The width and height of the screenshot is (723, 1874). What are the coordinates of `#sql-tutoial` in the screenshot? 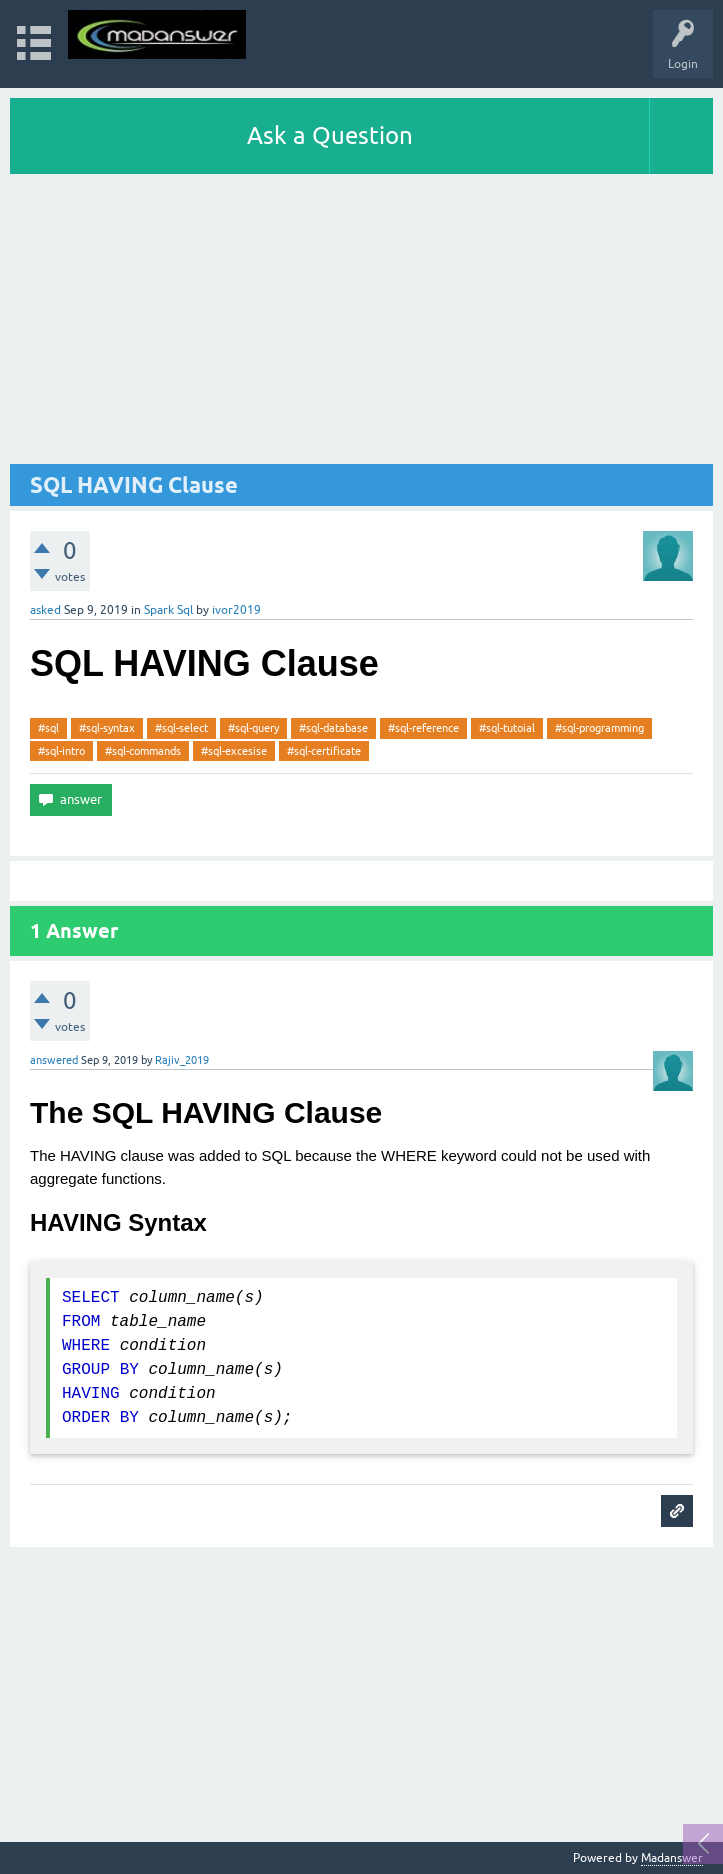 It's located at (507, 728).